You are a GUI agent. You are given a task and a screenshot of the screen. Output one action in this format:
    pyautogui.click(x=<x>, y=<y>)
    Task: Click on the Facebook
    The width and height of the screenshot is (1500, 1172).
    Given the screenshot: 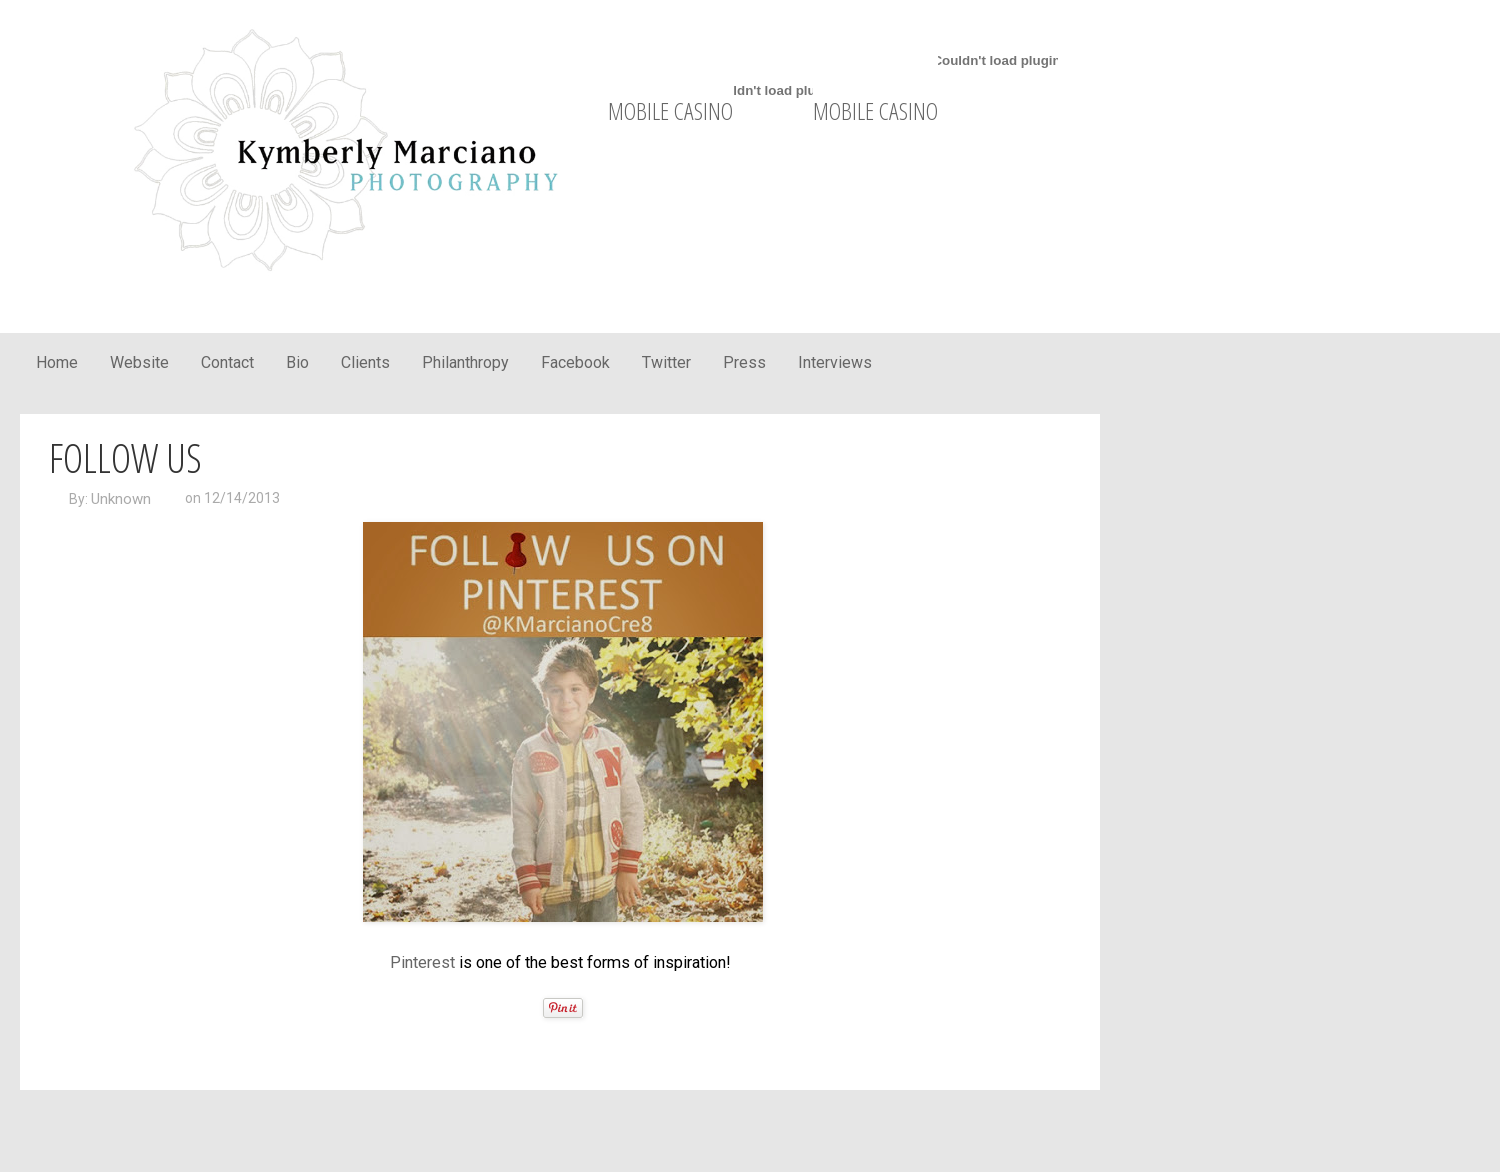 What is the action you would take?
    pyautogui.click(x=575, y=362)
    